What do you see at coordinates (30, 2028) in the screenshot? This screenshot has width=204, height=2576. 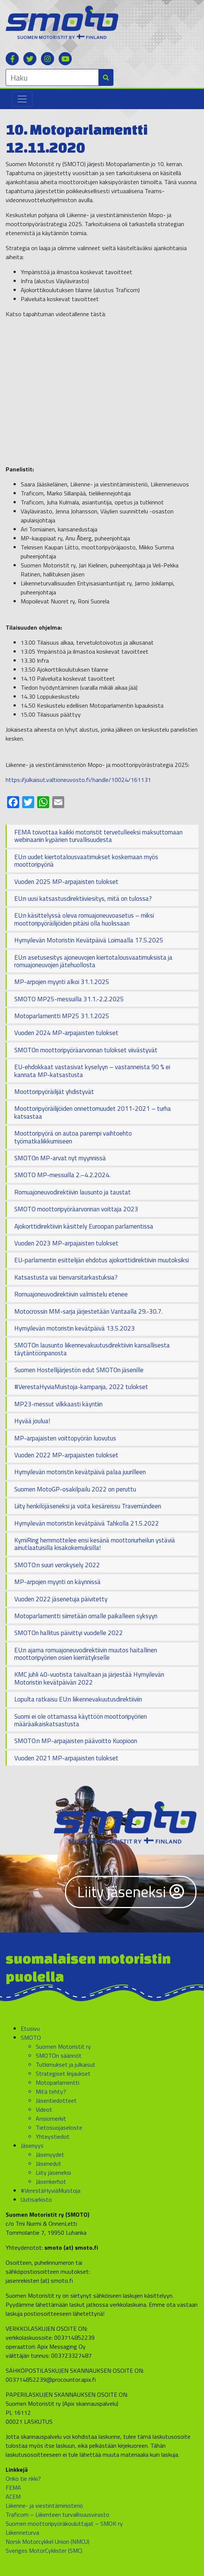 I see `Etusivu` at bounding box center [30, 2028].